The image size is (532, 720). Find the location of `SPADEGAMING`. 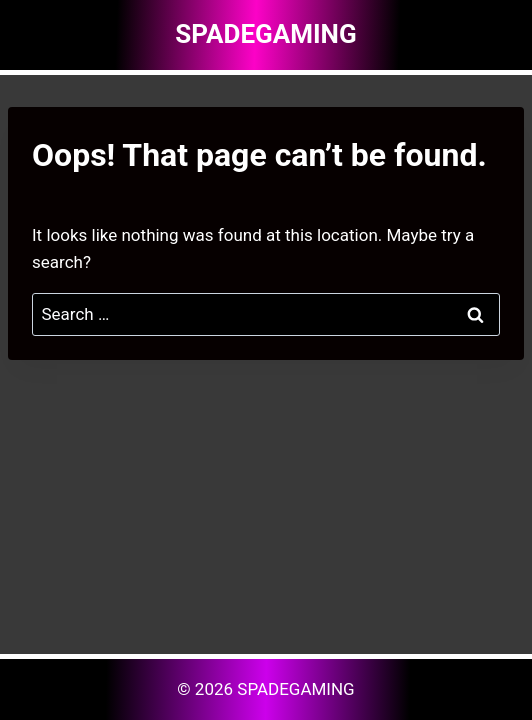

SPADEGAMING is located at coordinates (295, 689).